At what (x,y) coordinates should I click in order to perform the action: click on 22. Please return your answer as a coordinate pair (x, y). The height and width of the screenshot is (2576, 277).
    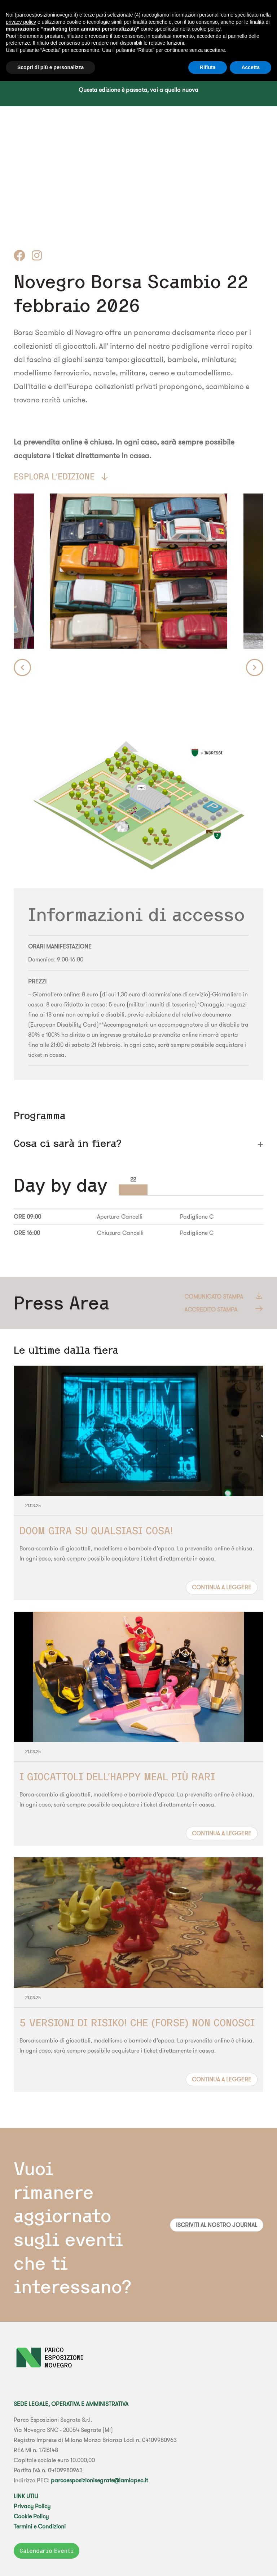
    Looking at the image, I should click on (133, 1179).